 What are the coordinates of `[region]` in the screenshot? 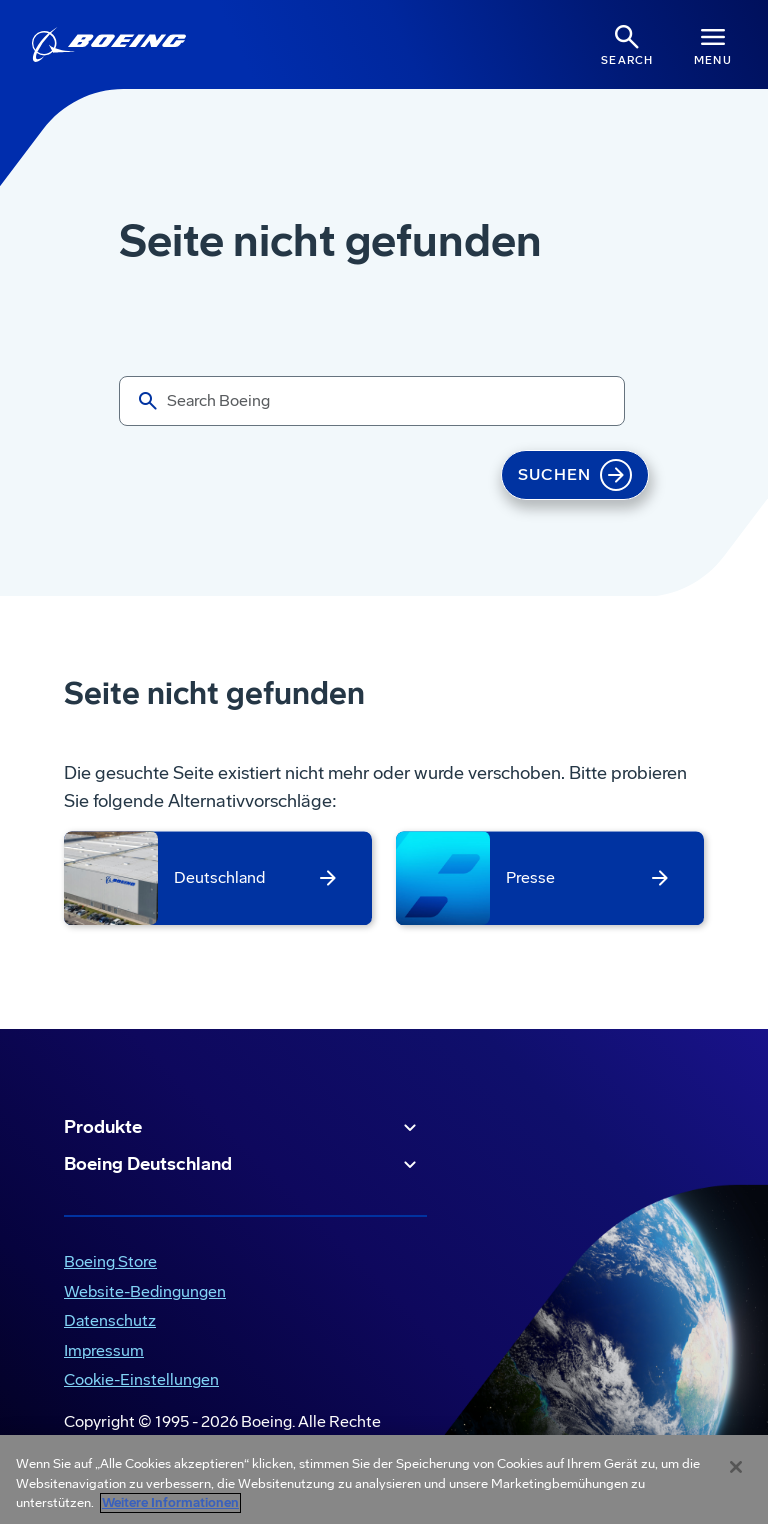 It's located at (384, 1479).